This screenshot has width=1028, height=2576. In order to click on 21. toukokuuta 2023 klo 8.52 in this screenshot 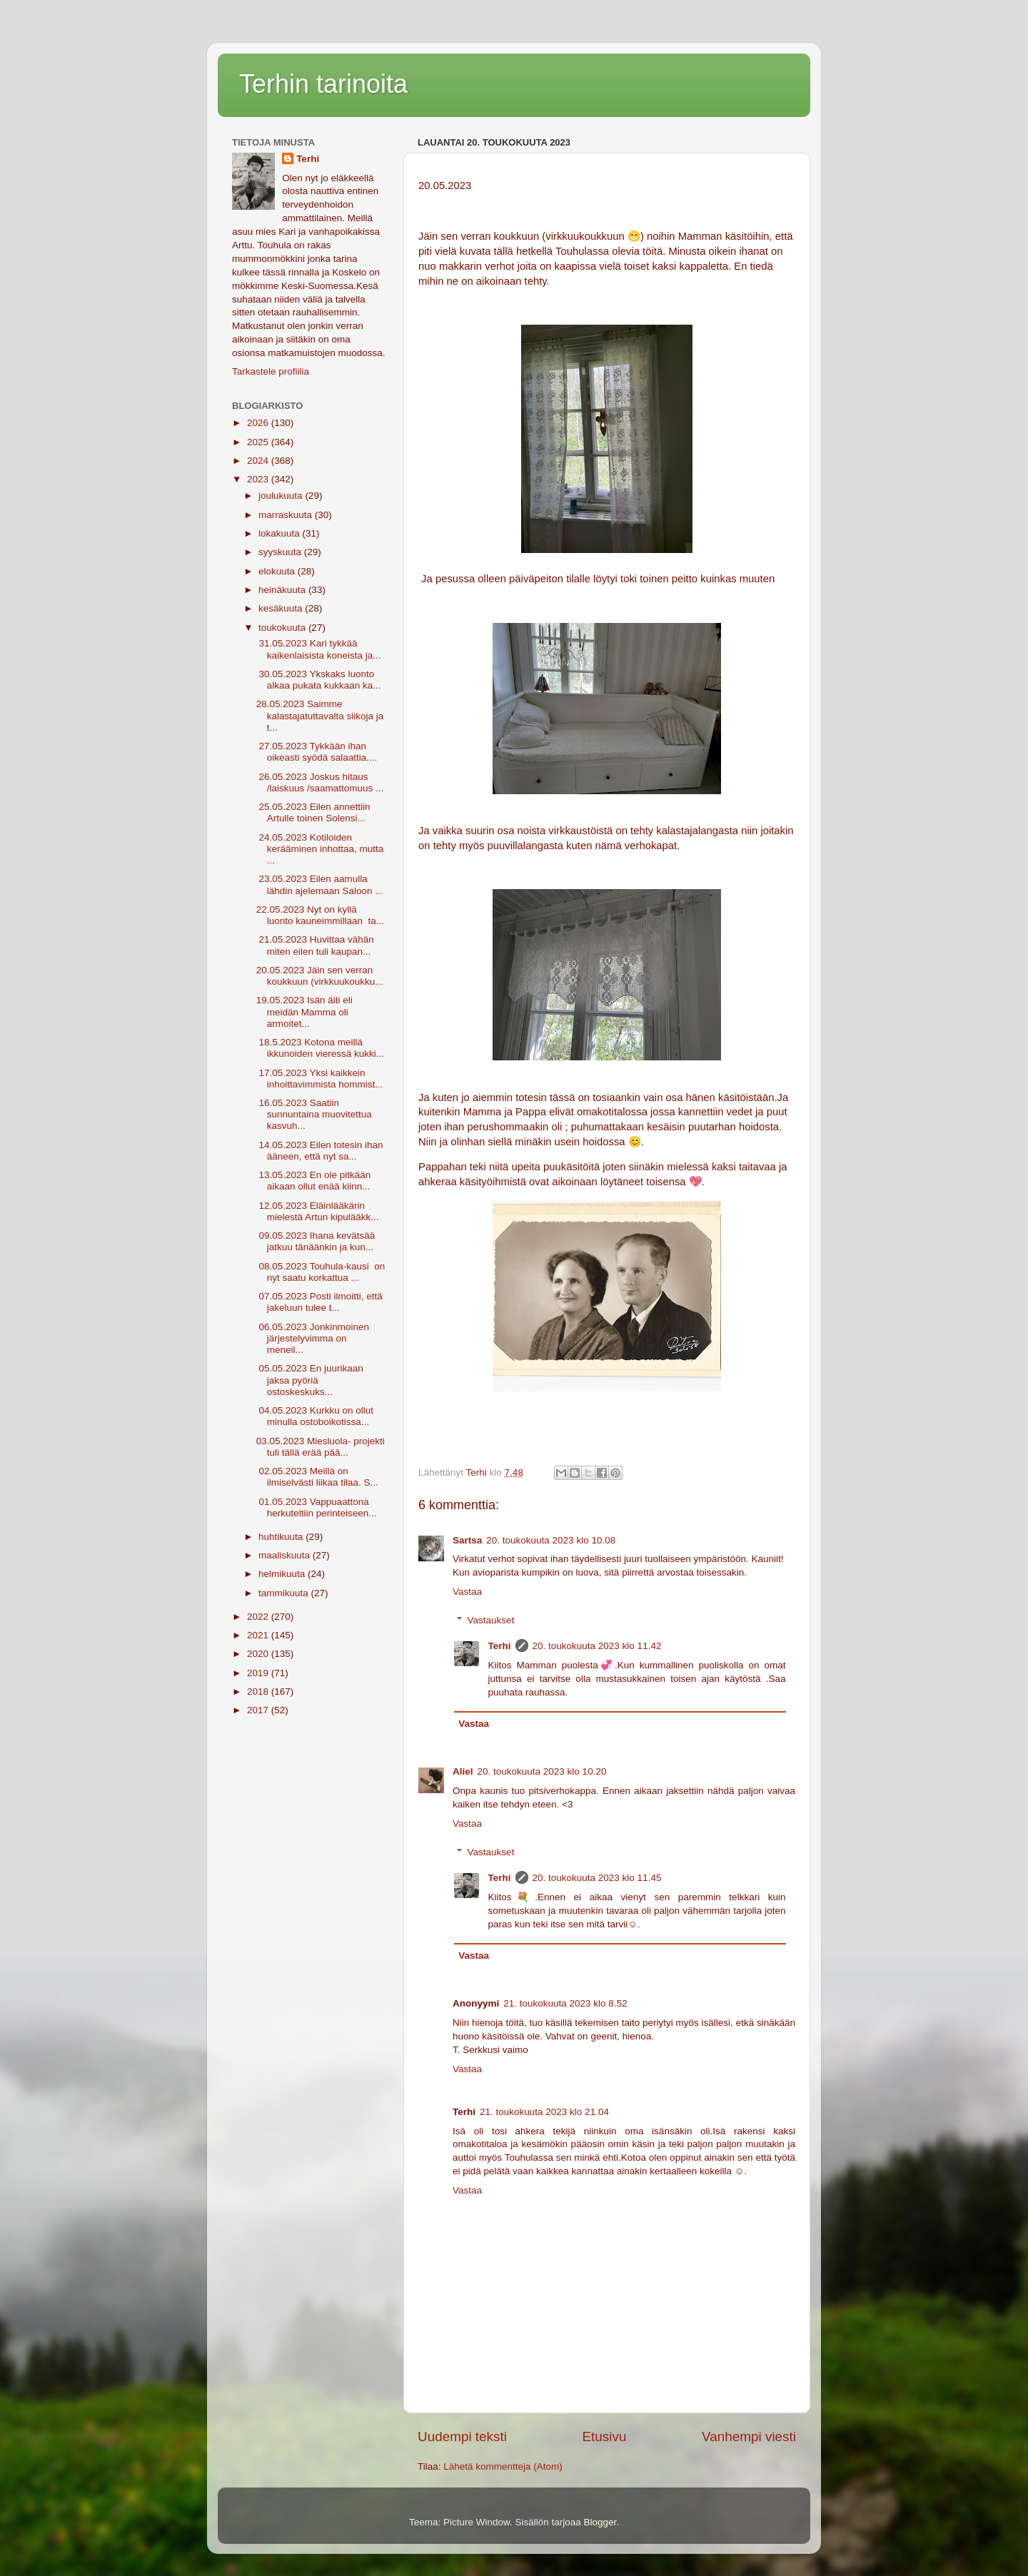, I will do `click(565, 2003)`.